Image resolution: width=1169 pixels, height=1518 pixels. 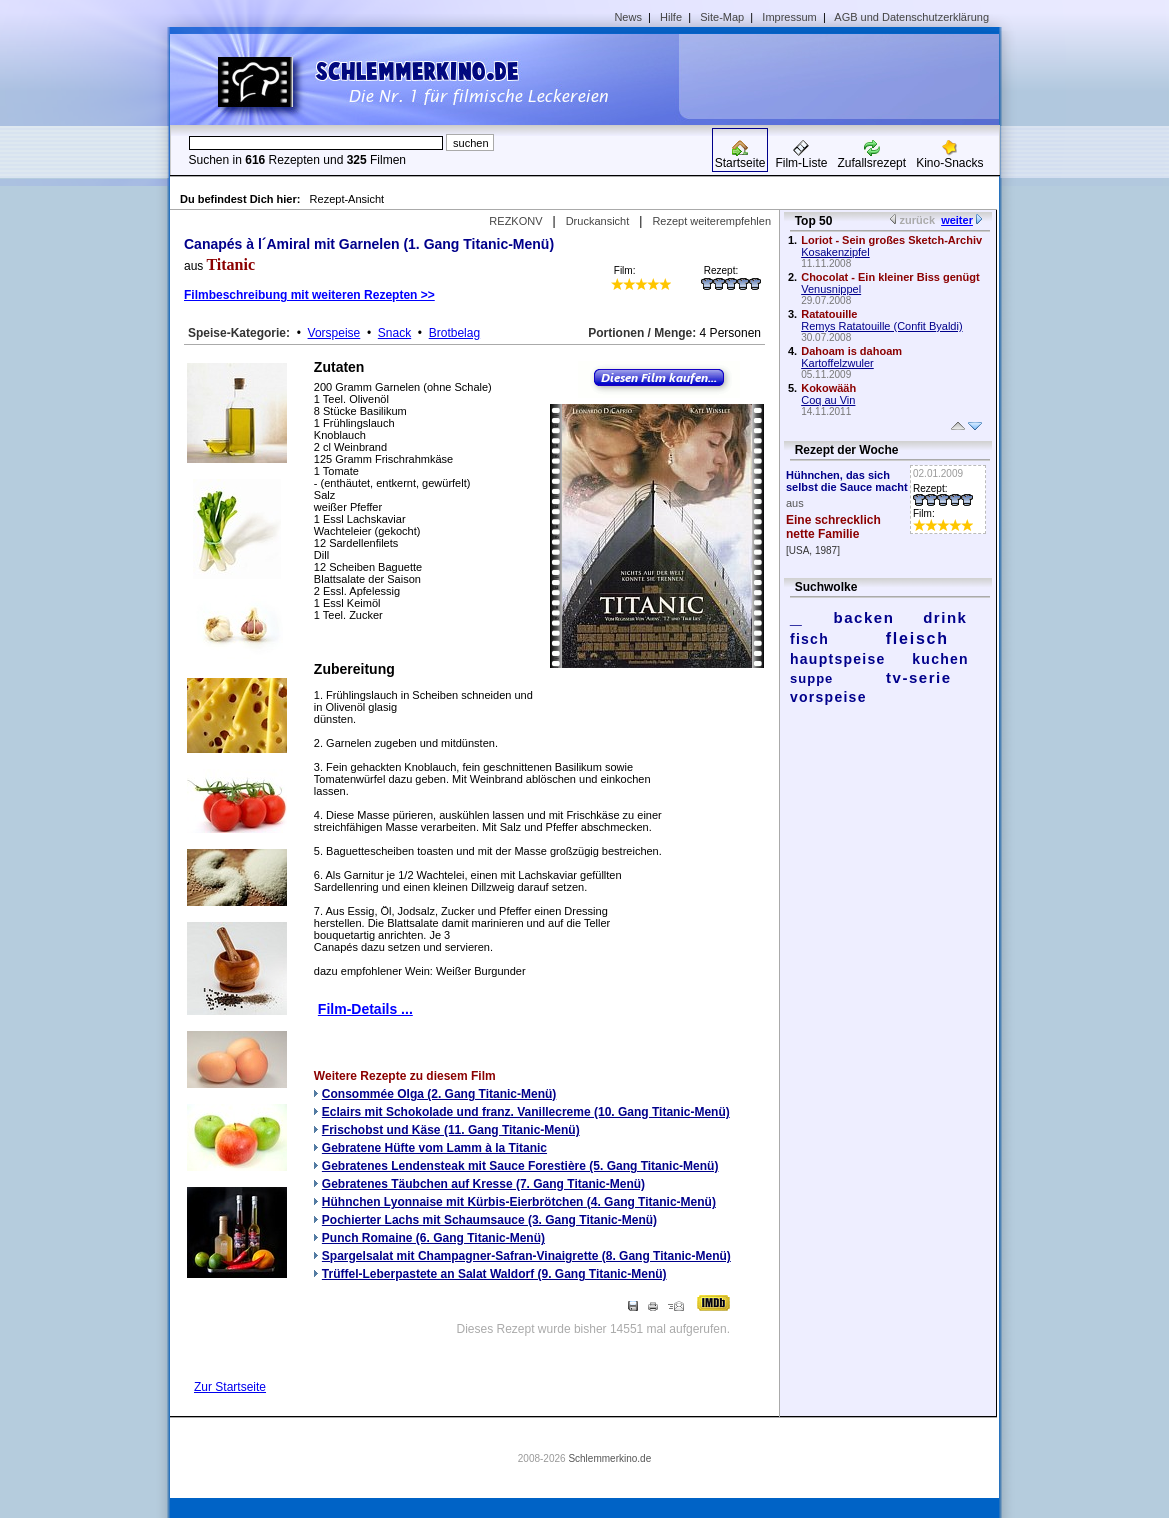 I want to click on vorspeise, so click(x=828, y=697).